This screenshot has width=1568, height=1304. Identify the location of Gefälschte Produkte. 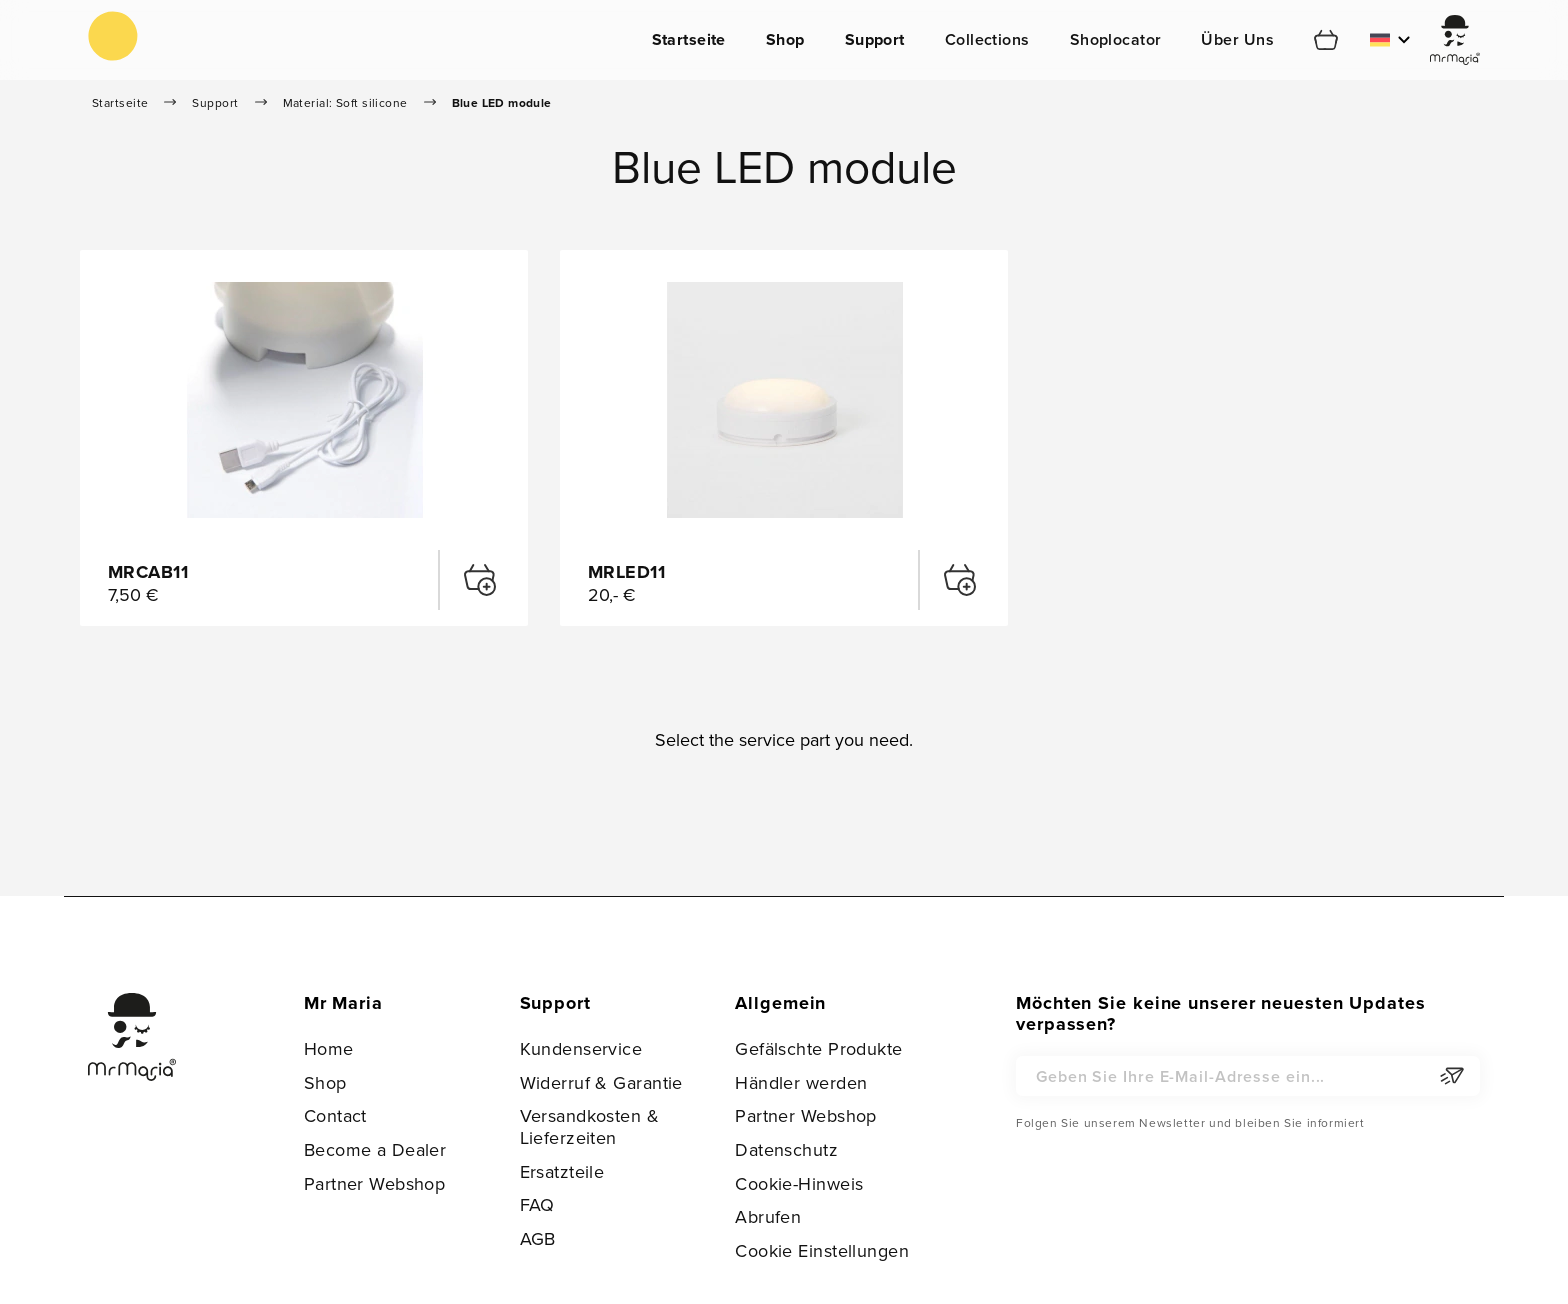
(818, 1048).